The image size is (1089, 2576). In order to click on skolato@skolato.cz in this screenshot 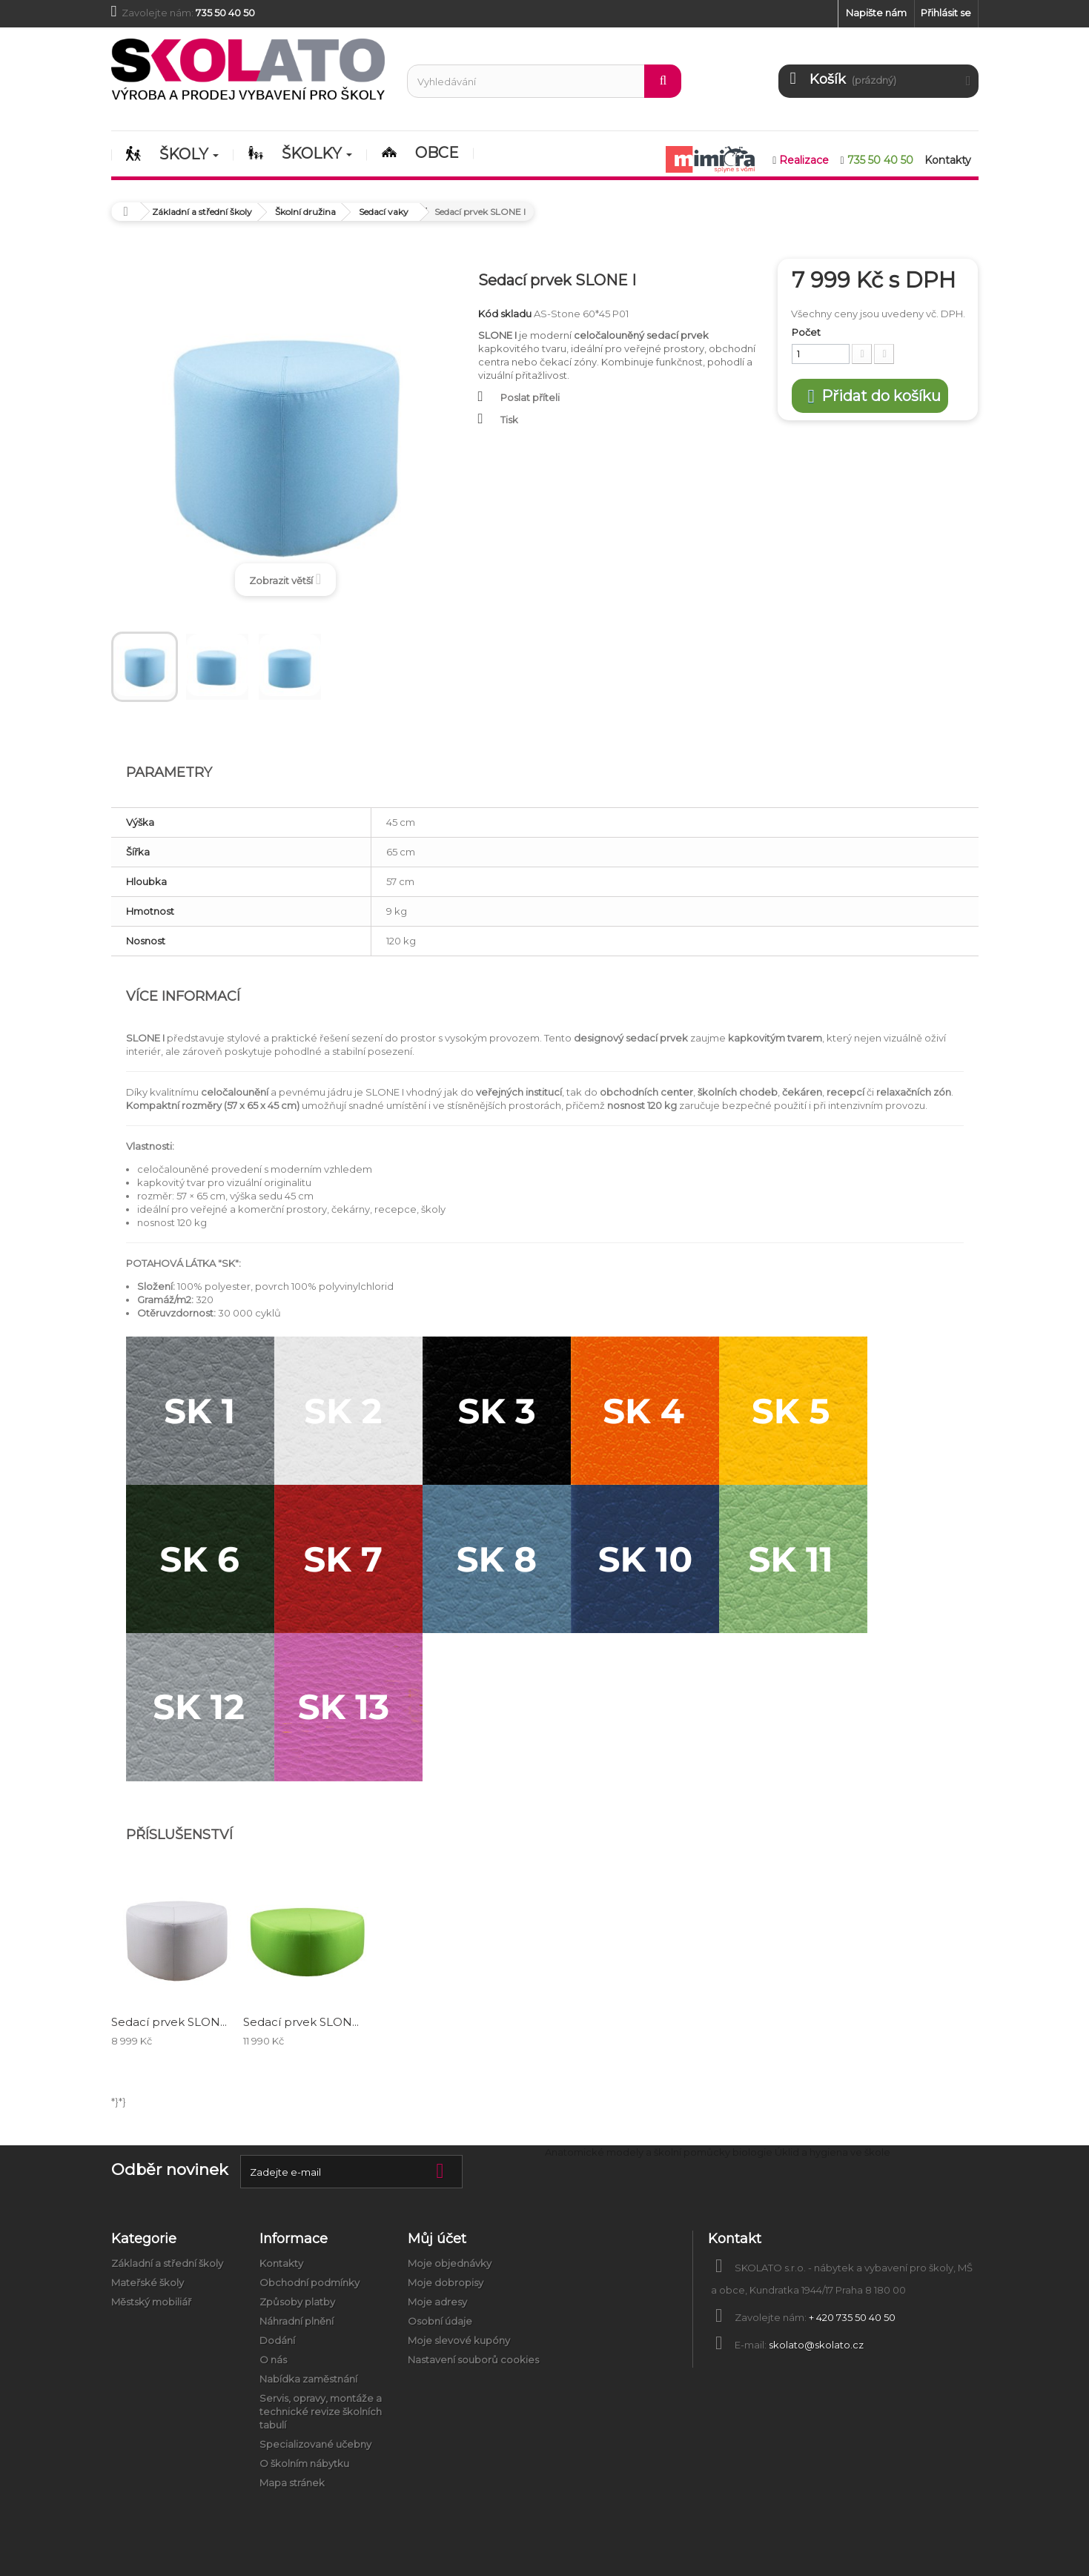, I will do `click(816, 2345)`.